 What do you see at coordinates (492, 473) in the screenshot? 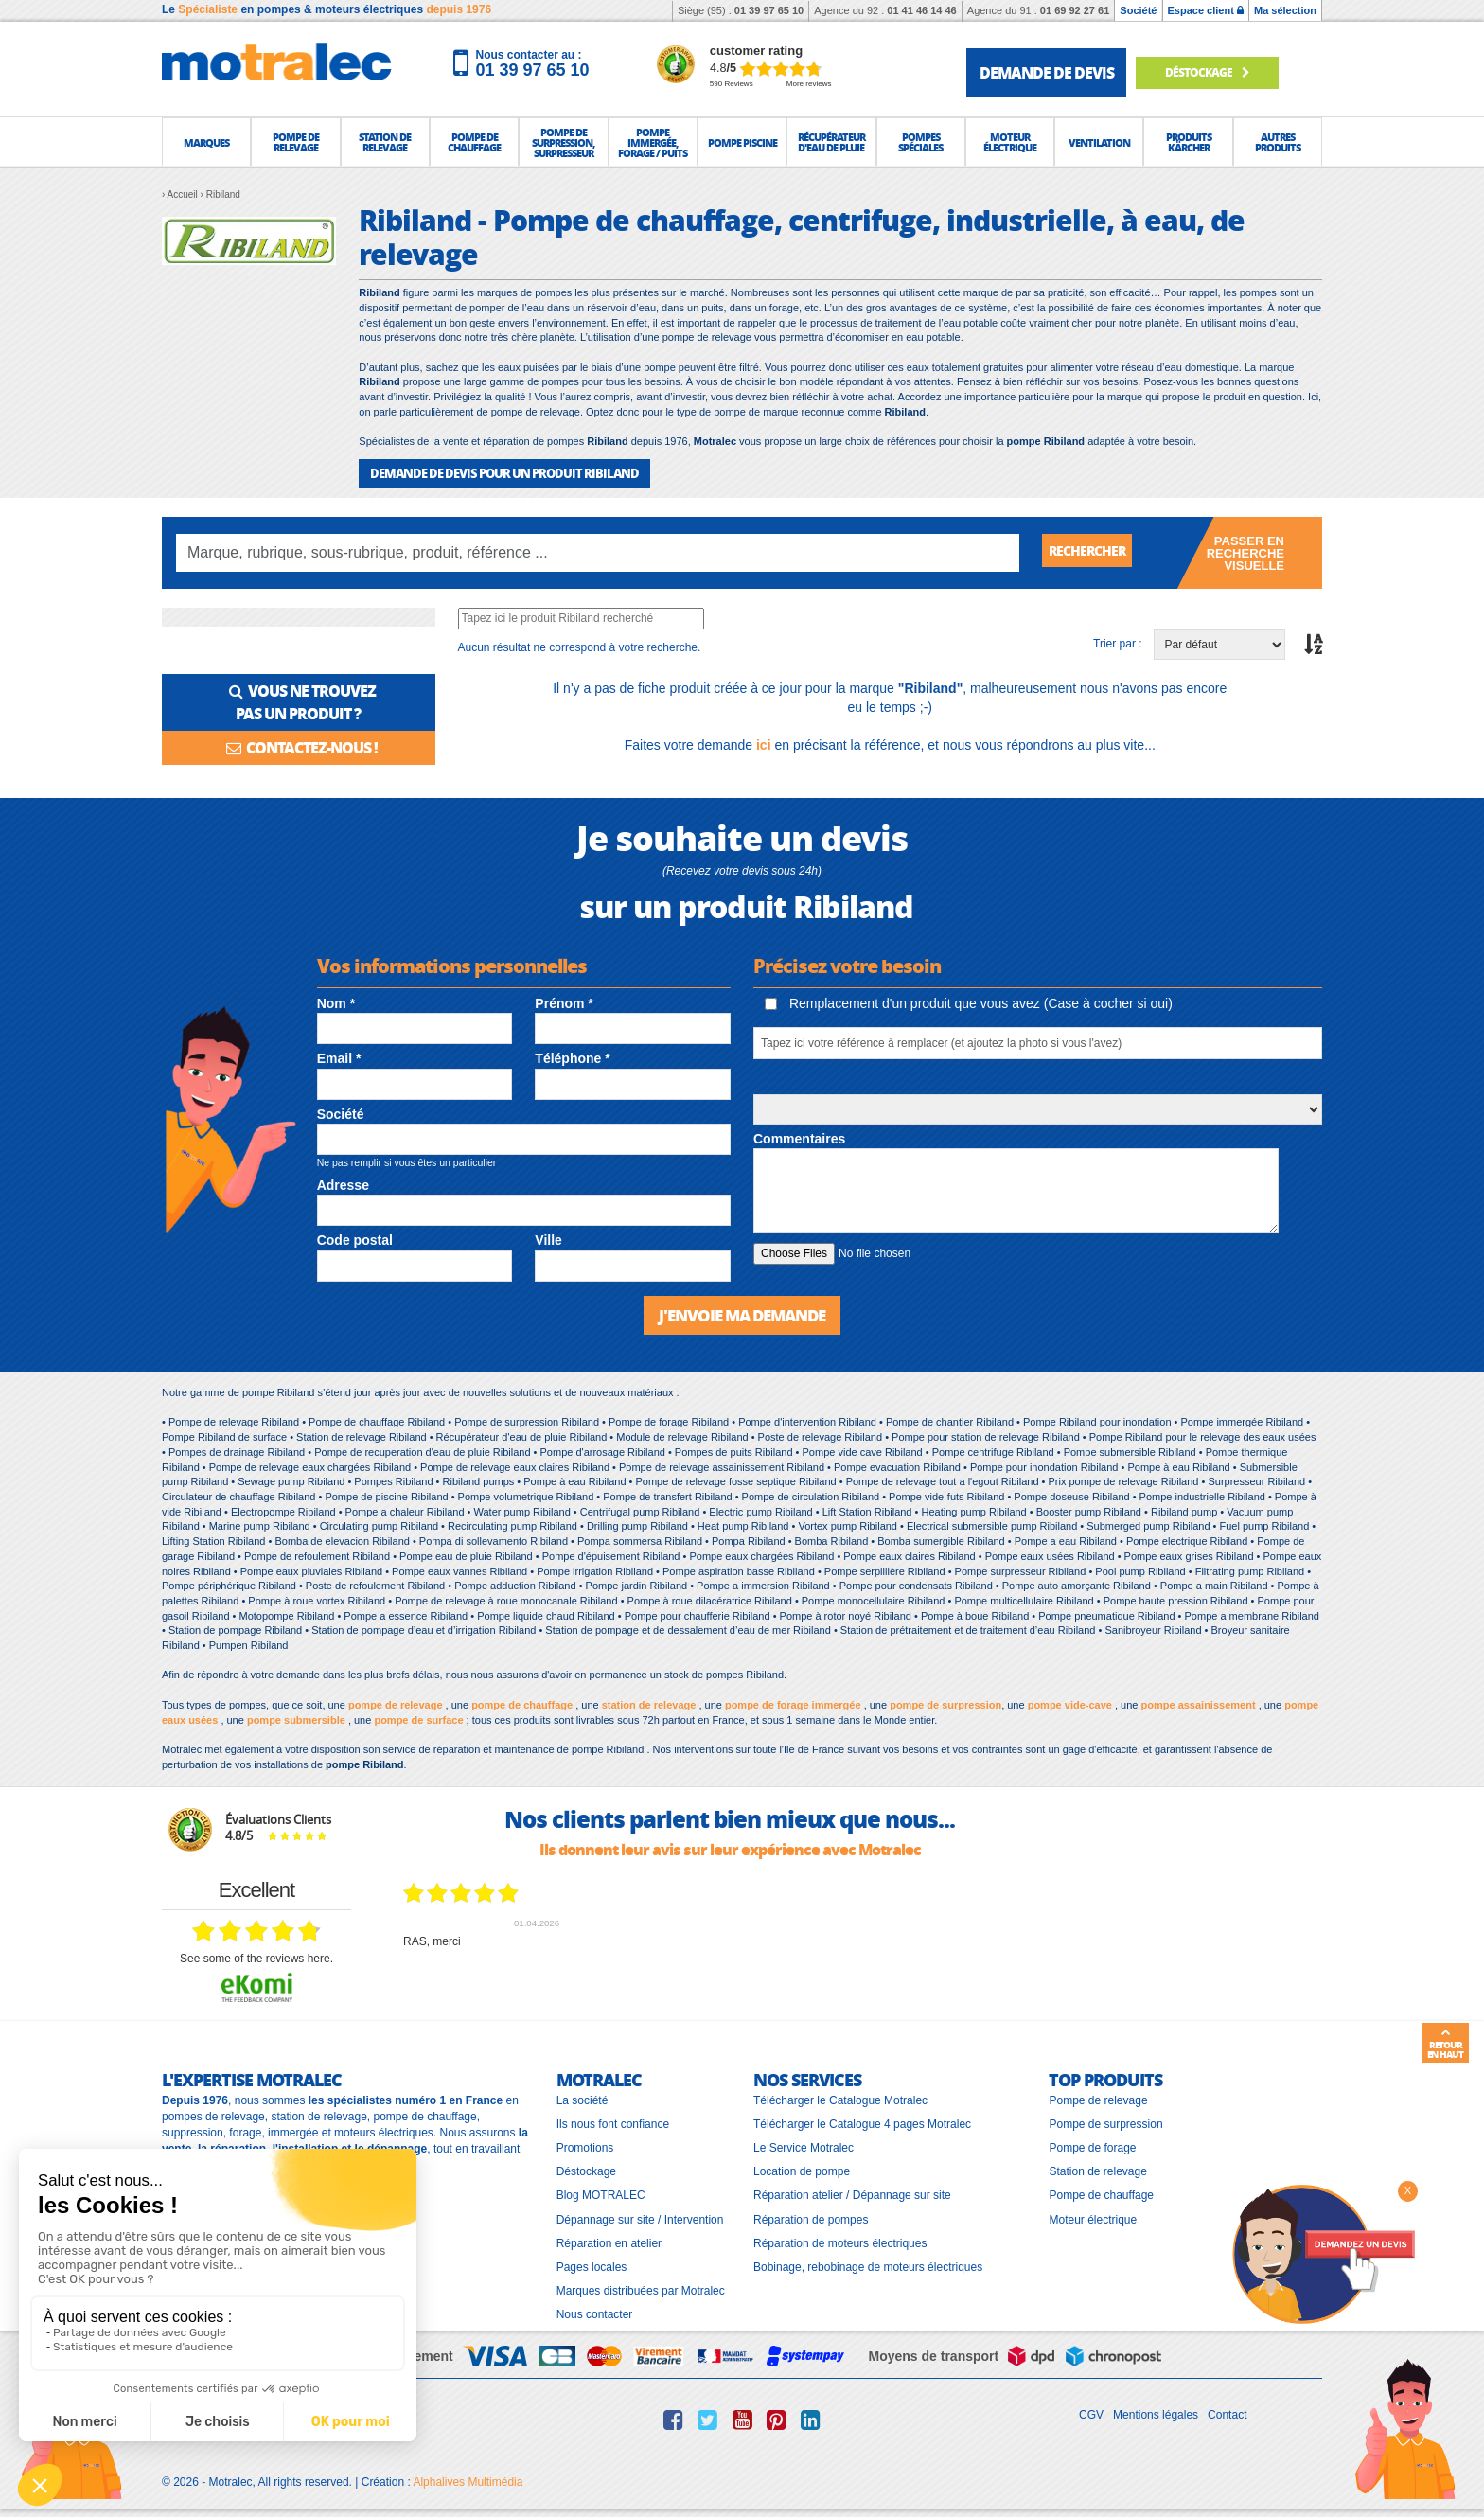
I see `DEMANDE DE DEVIS POUR UN PRODUIT Ribiland` at bounding box center [492, 473].